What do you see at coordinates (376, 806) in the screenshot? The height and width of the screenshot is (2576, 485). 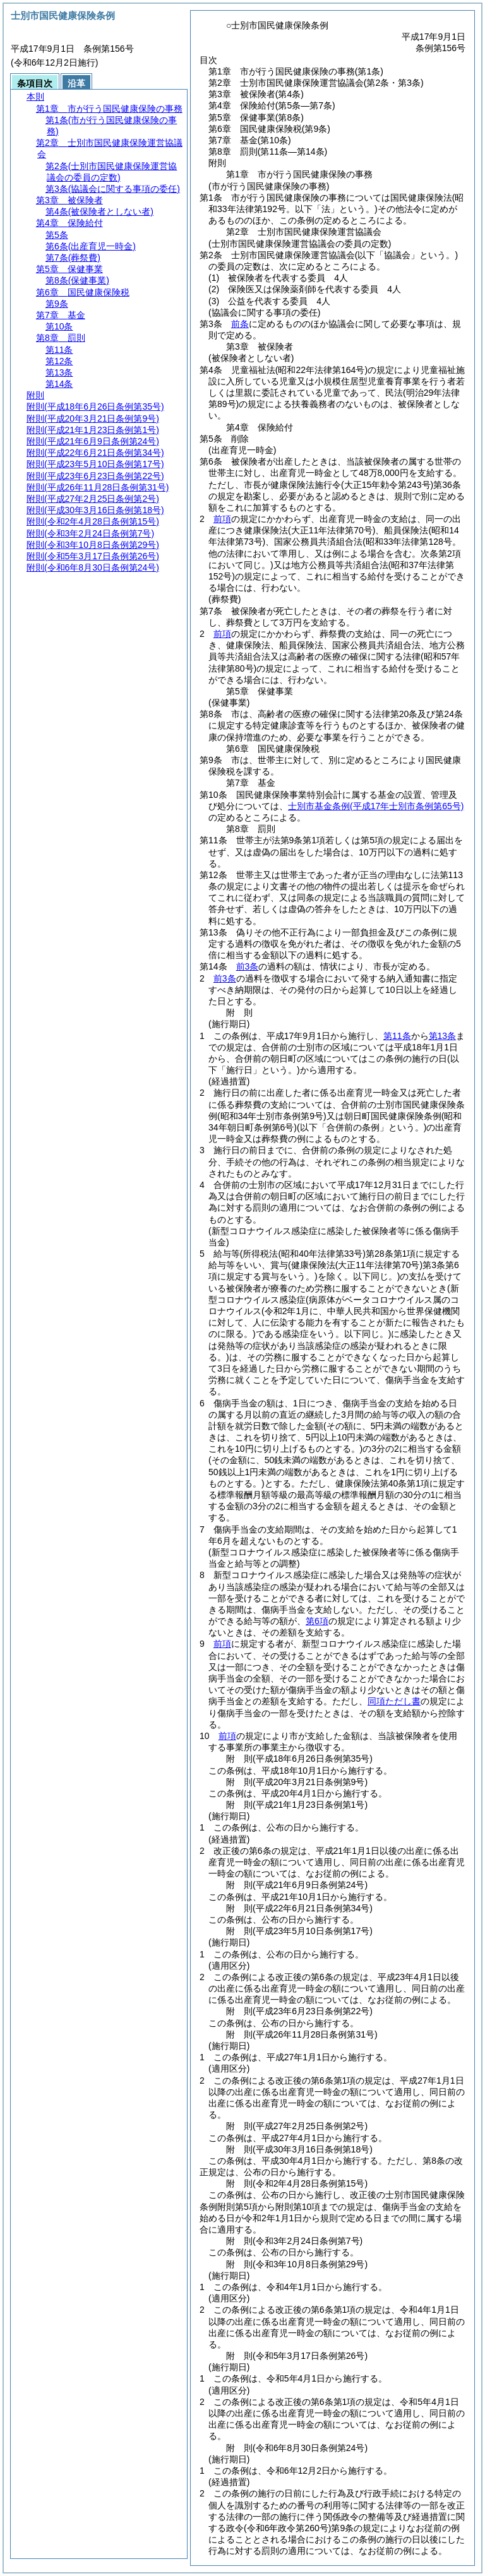 I see `士別市基金条例` at bounding box center [376, 806].